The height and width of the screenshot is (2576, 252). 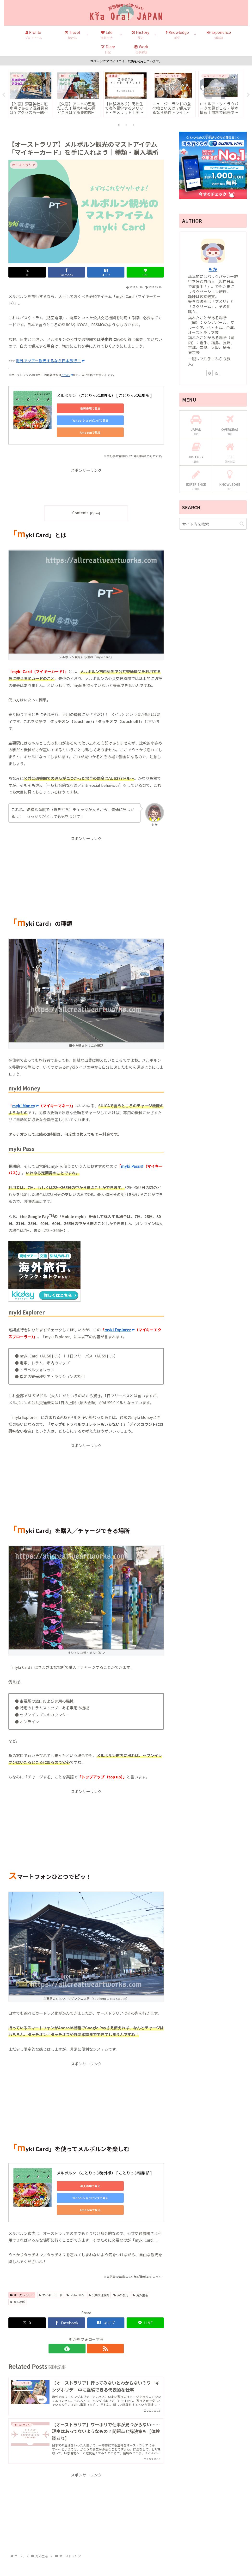 I want to click on Yahoo!ショッピングで見る, so click(x=124, y=408).